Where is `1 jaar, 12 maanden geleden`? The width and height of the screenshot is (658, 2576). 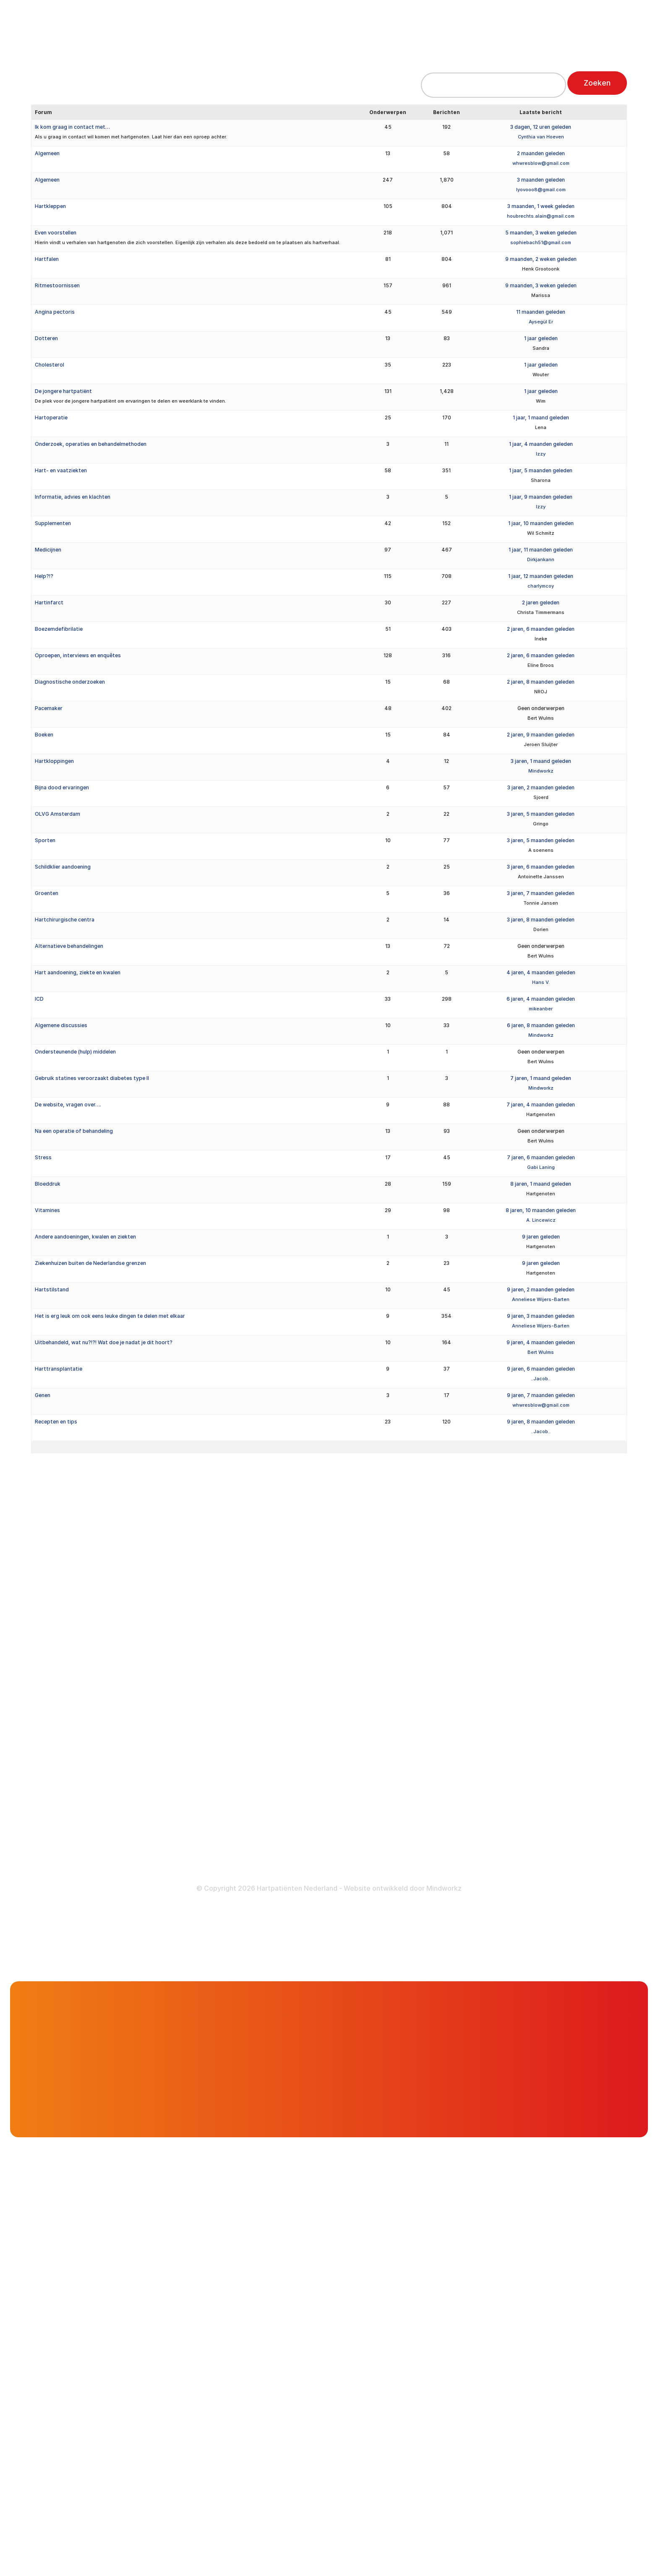
1 jaar, 12 maanden geleden is located at coordinates (540, 576).